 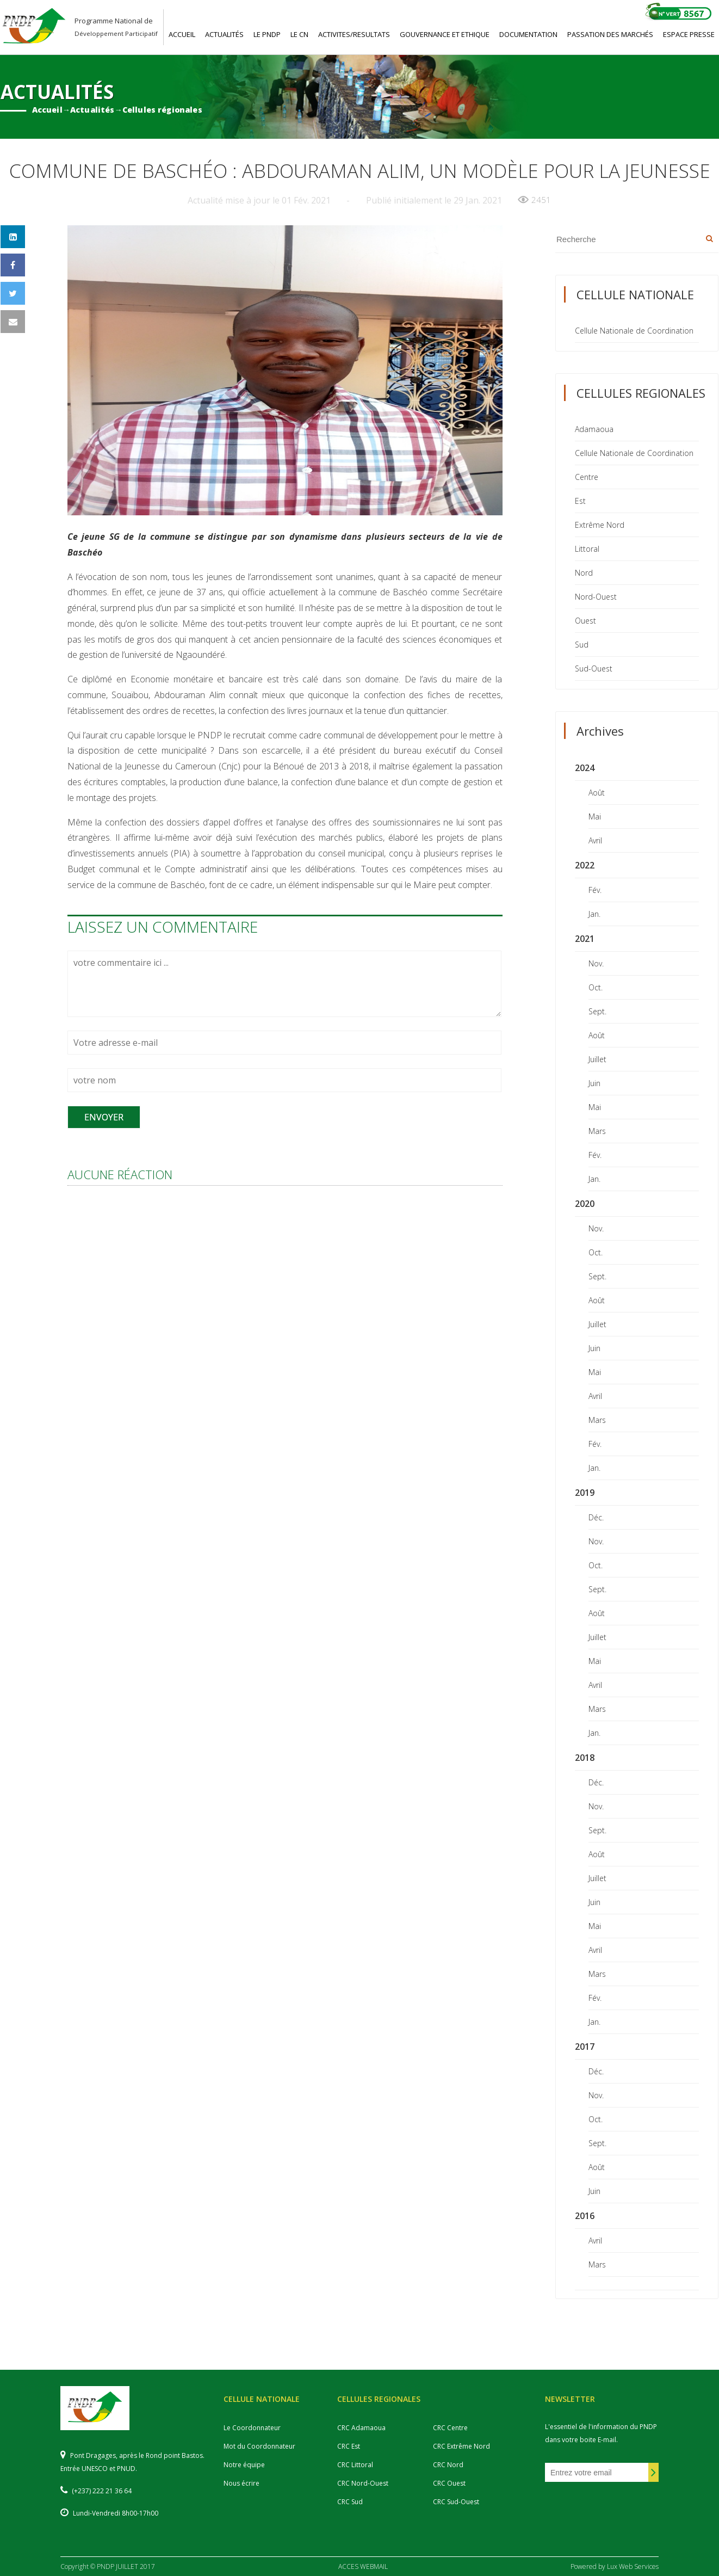 What do you see at coordinates (587, 549) in the screenshot?
I see `Littoral` at bounding box center [587, 549].